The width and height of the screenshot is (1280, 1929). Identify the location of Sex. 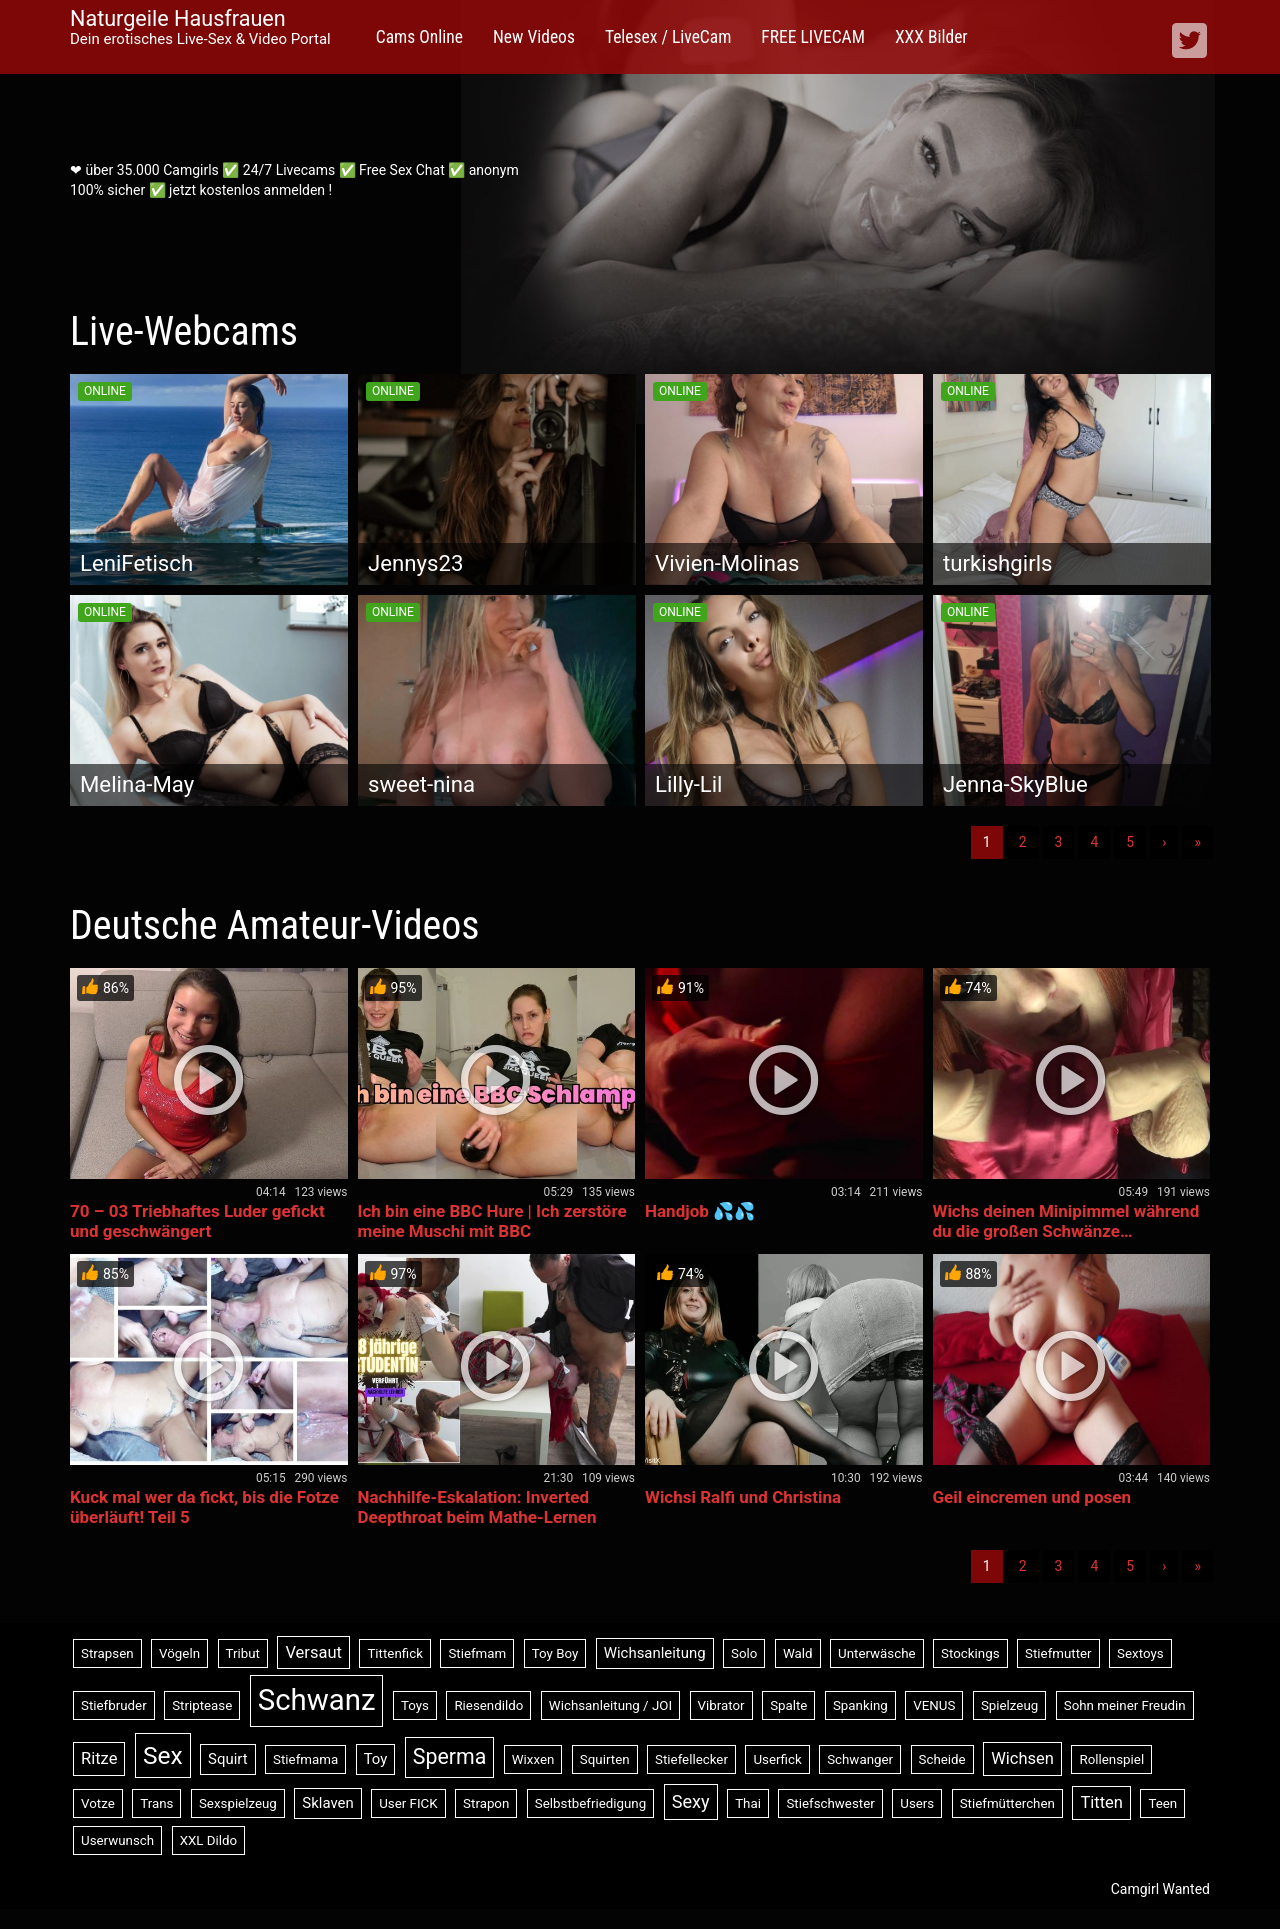
(163, 1755).